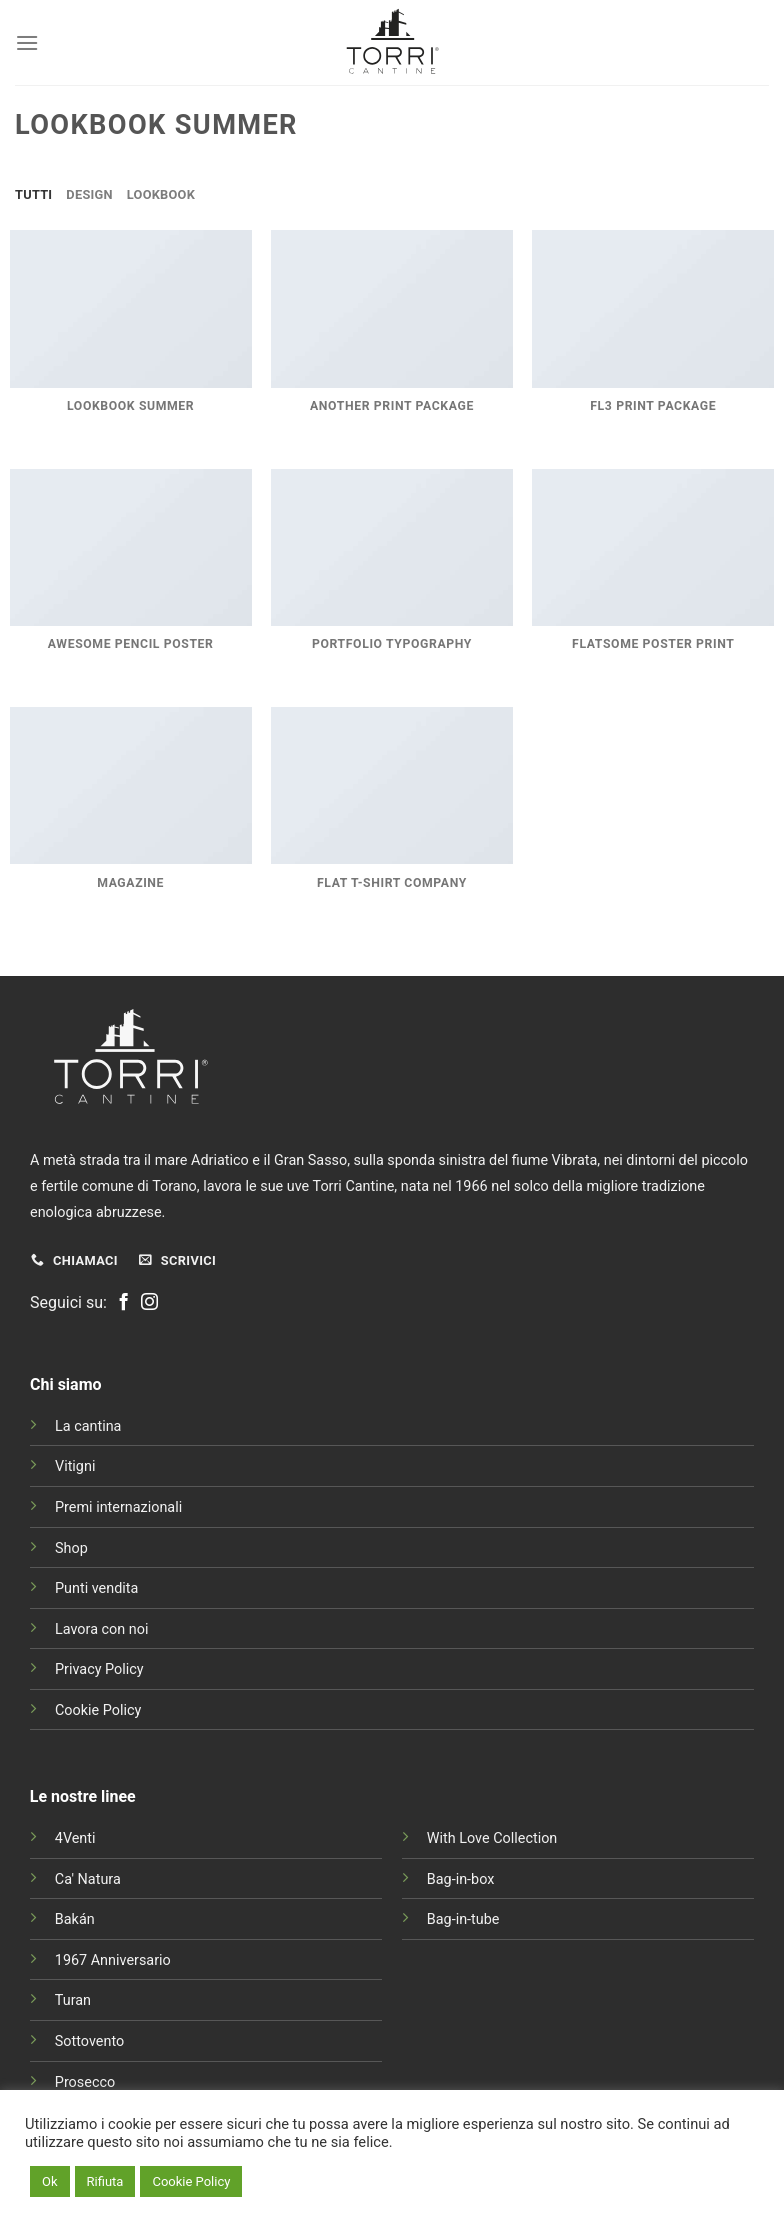  I want to click on Lavora con noi, so click(101, 1629).